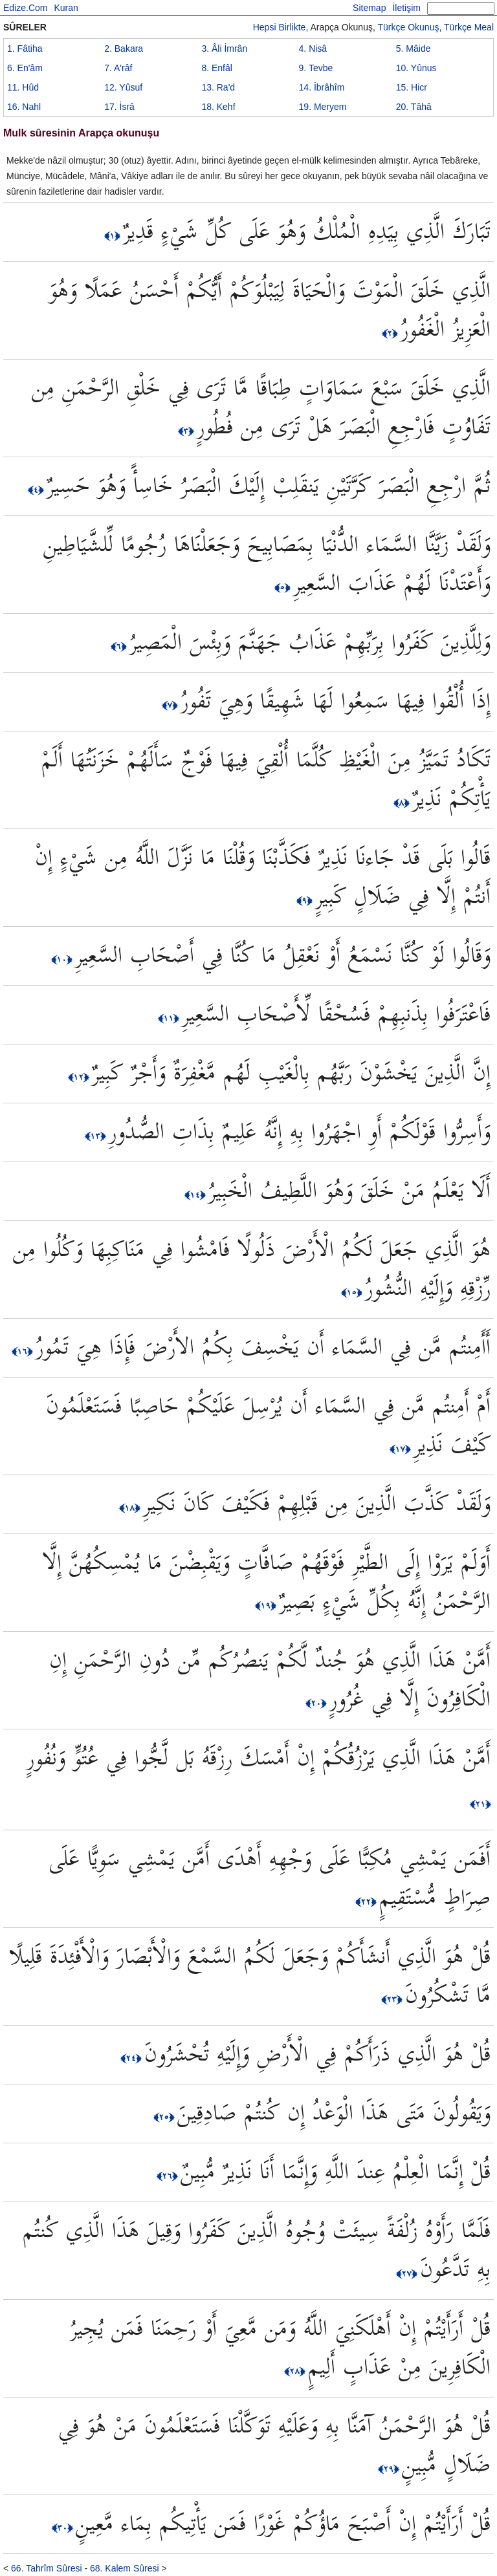 This screenshot has width=497, height=2576. I want to click on 13, so click(218, 87).